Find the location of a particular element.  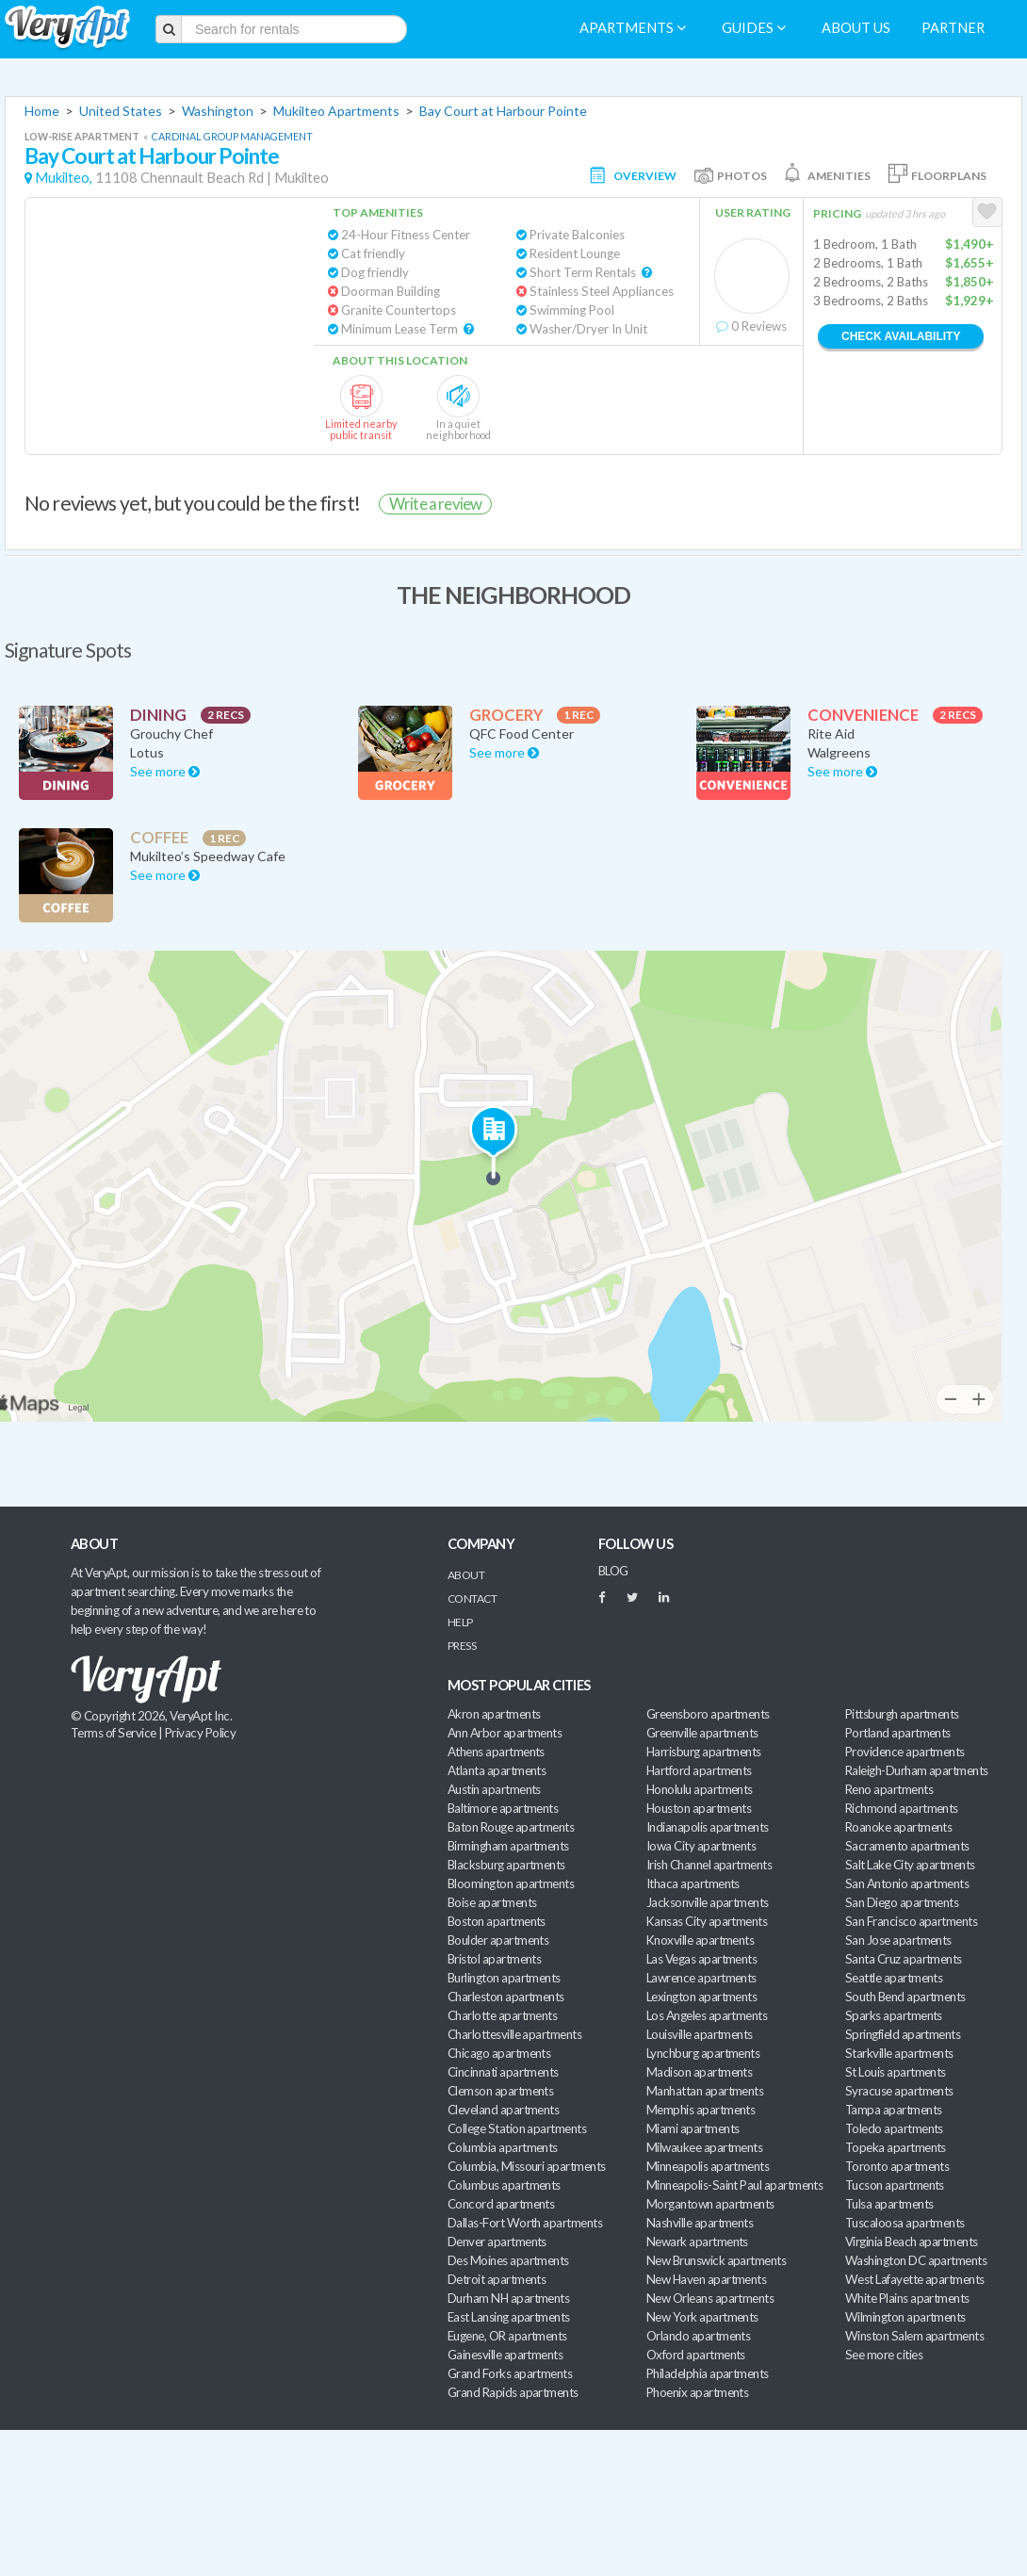

Baton Rouge apartments is located at coordinates (511, 1826).